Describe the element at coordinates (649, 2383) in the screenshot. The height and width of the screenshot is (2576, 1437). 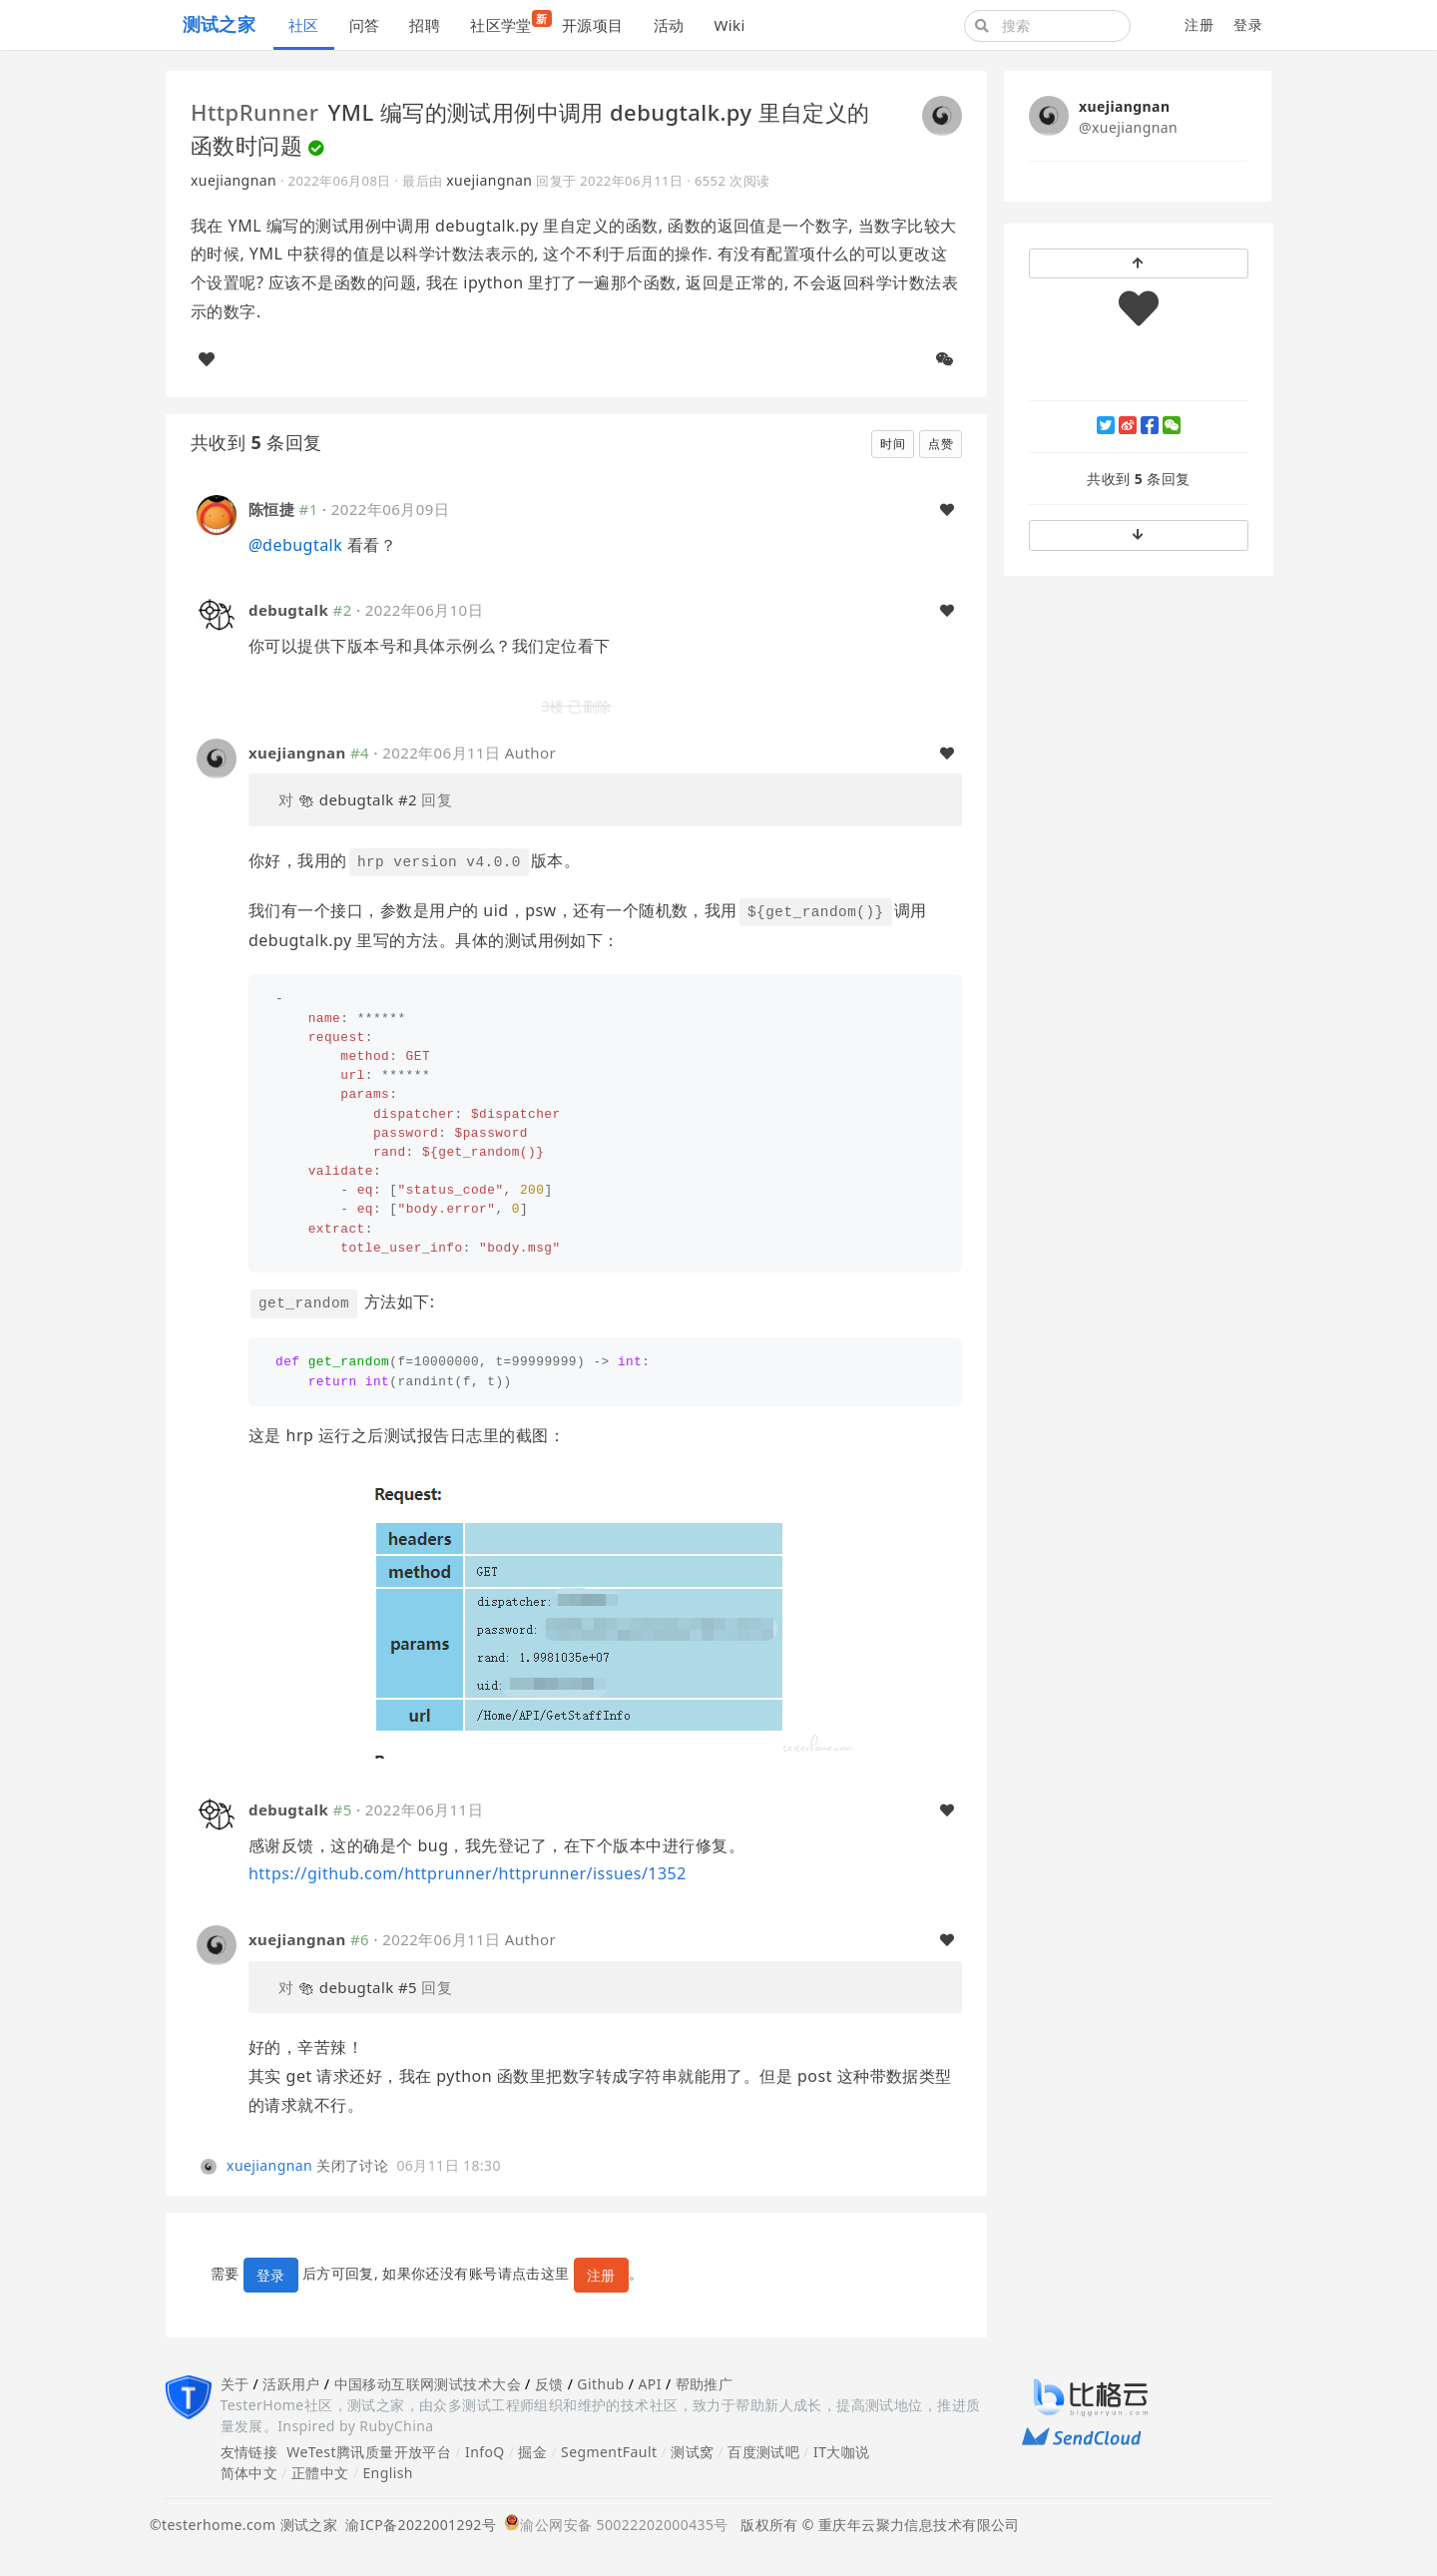
I see `API` at that location.